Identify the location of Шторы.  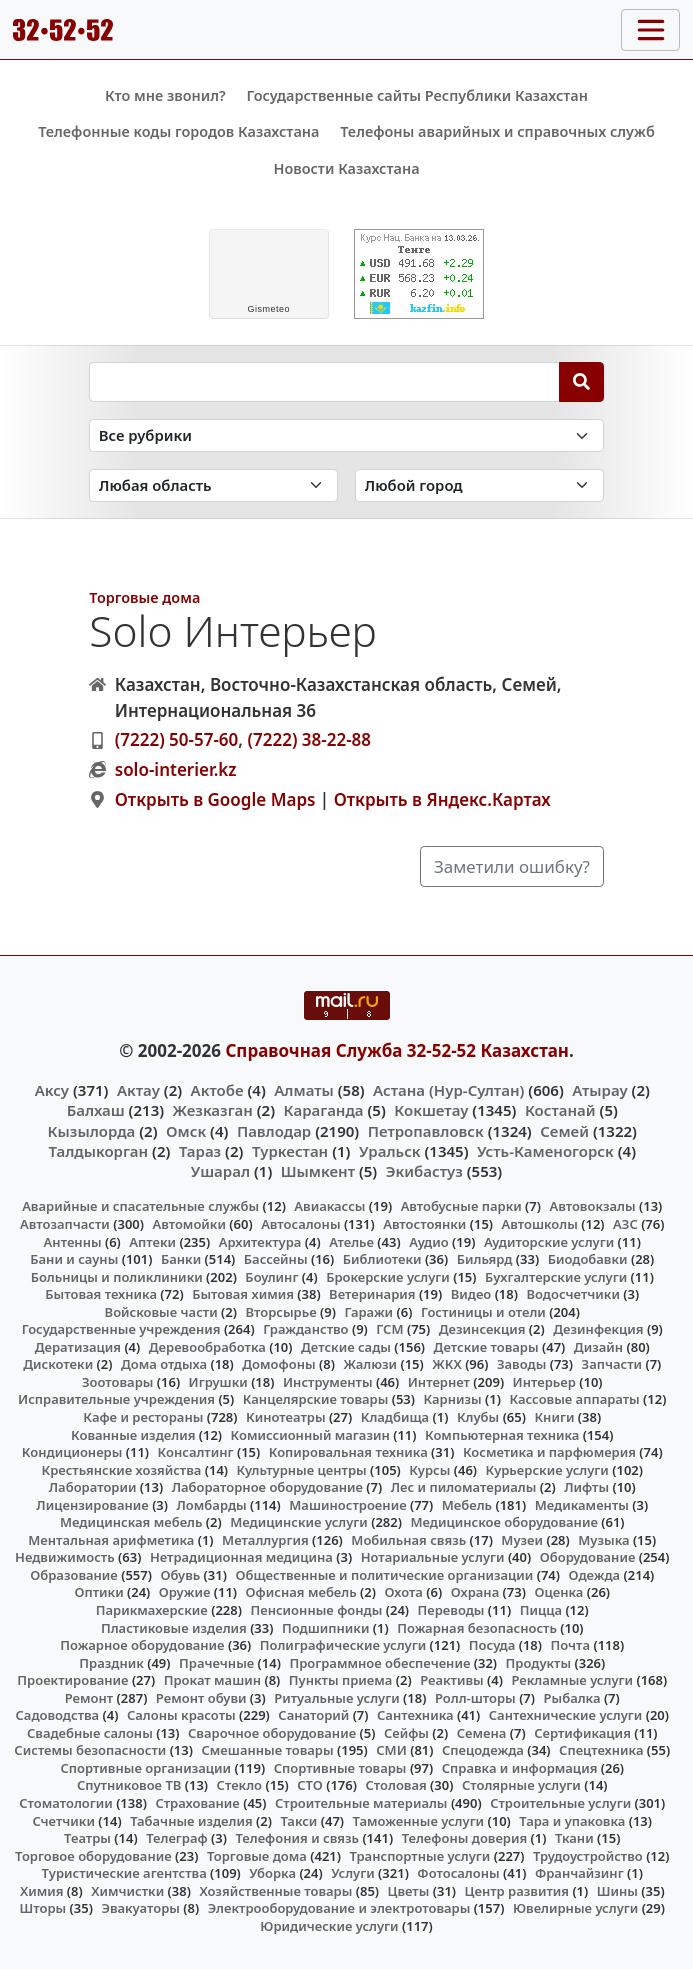
(43, 1908).